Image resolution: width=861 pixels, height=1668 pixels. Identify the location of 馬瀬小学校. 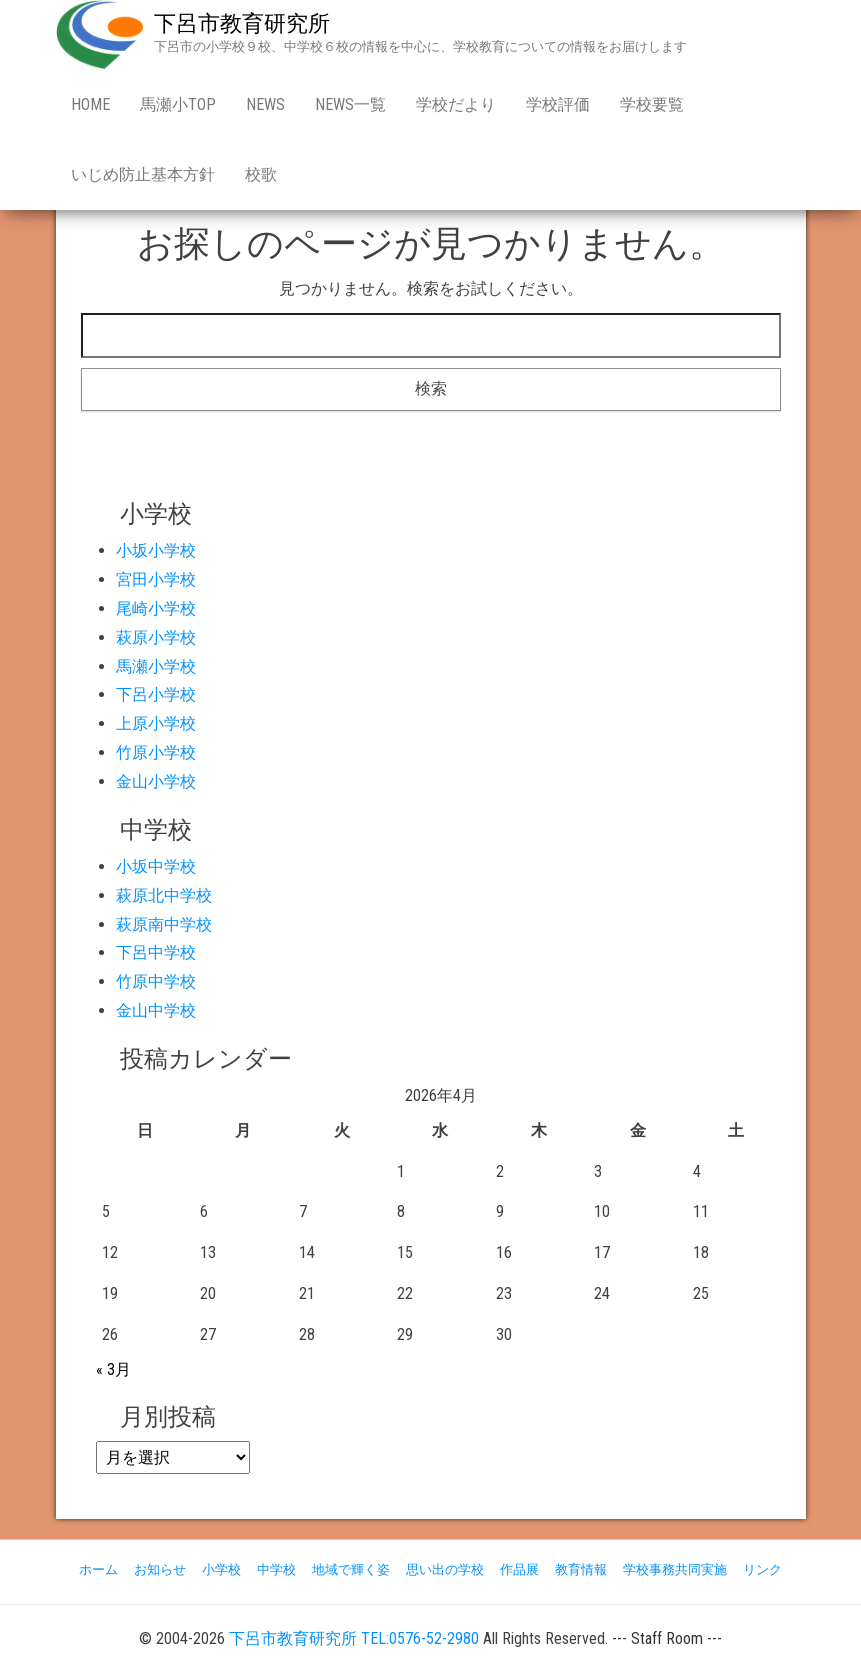
(156, 666).